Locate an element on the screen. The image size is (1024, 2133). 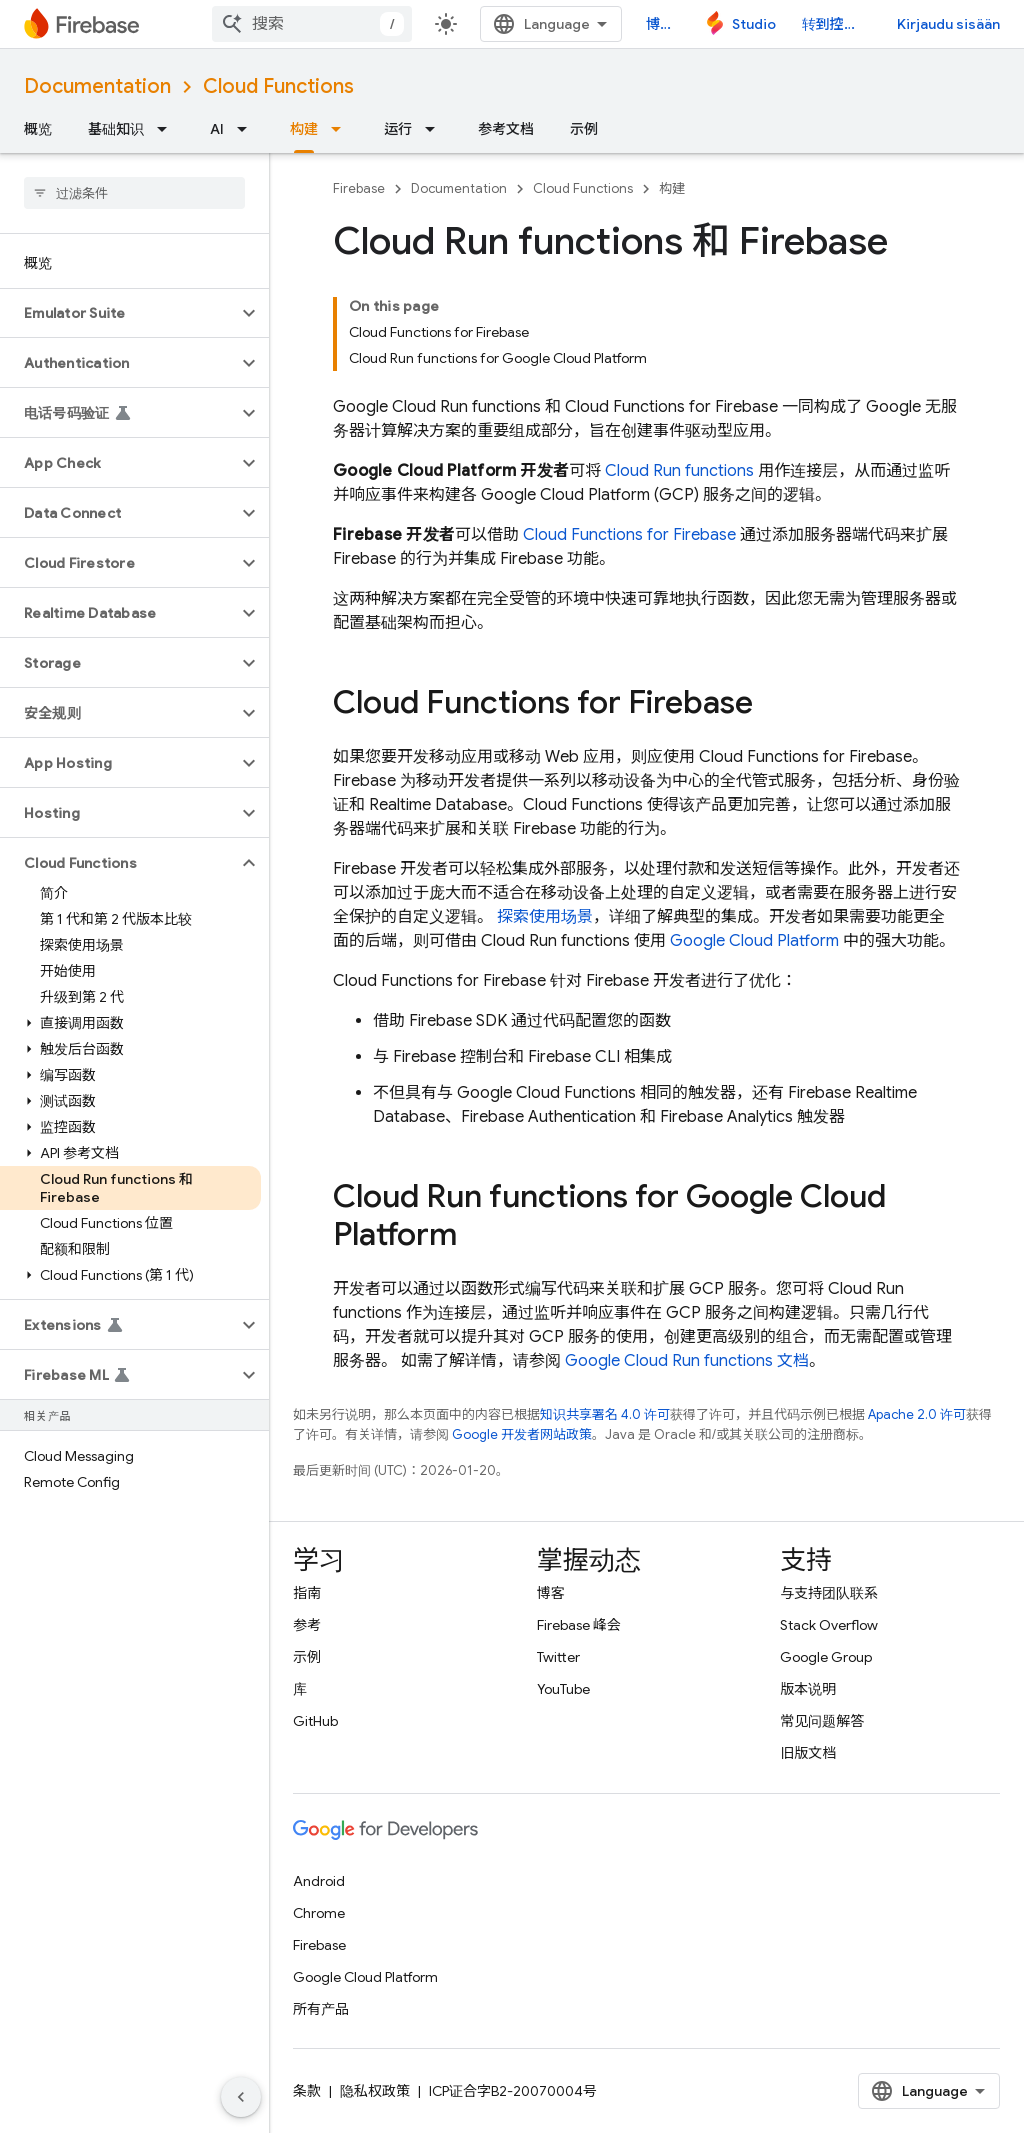
GitHub is located at coordinates (315, 1721).